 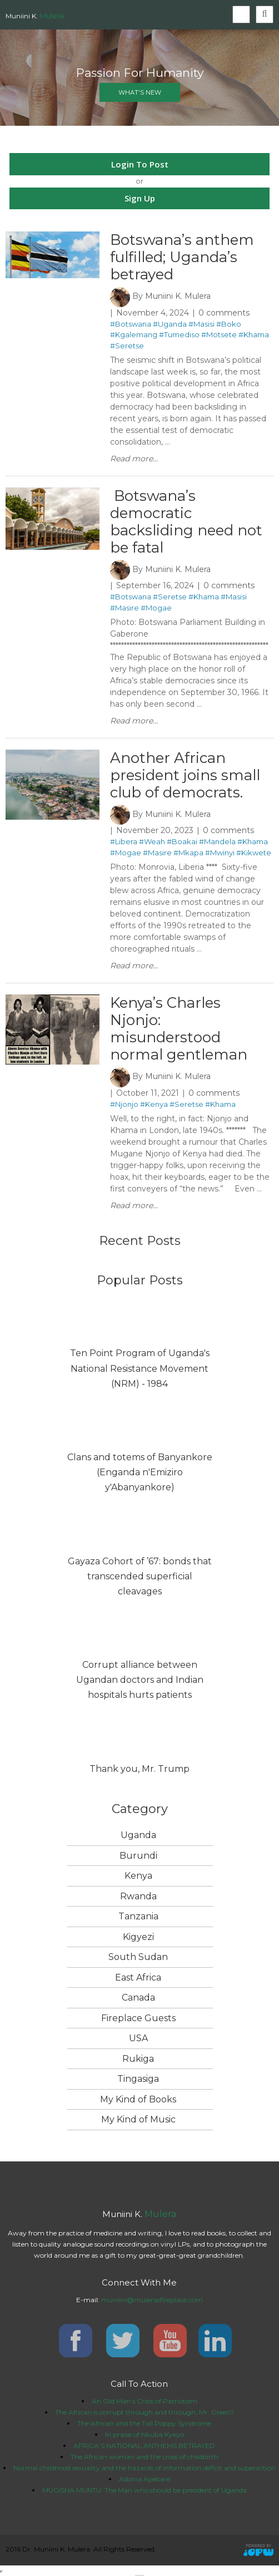 What do you see at coordinates (138, 1916) in the screenshot?
I see `Tanzania` at bounding box center [138, 1916].